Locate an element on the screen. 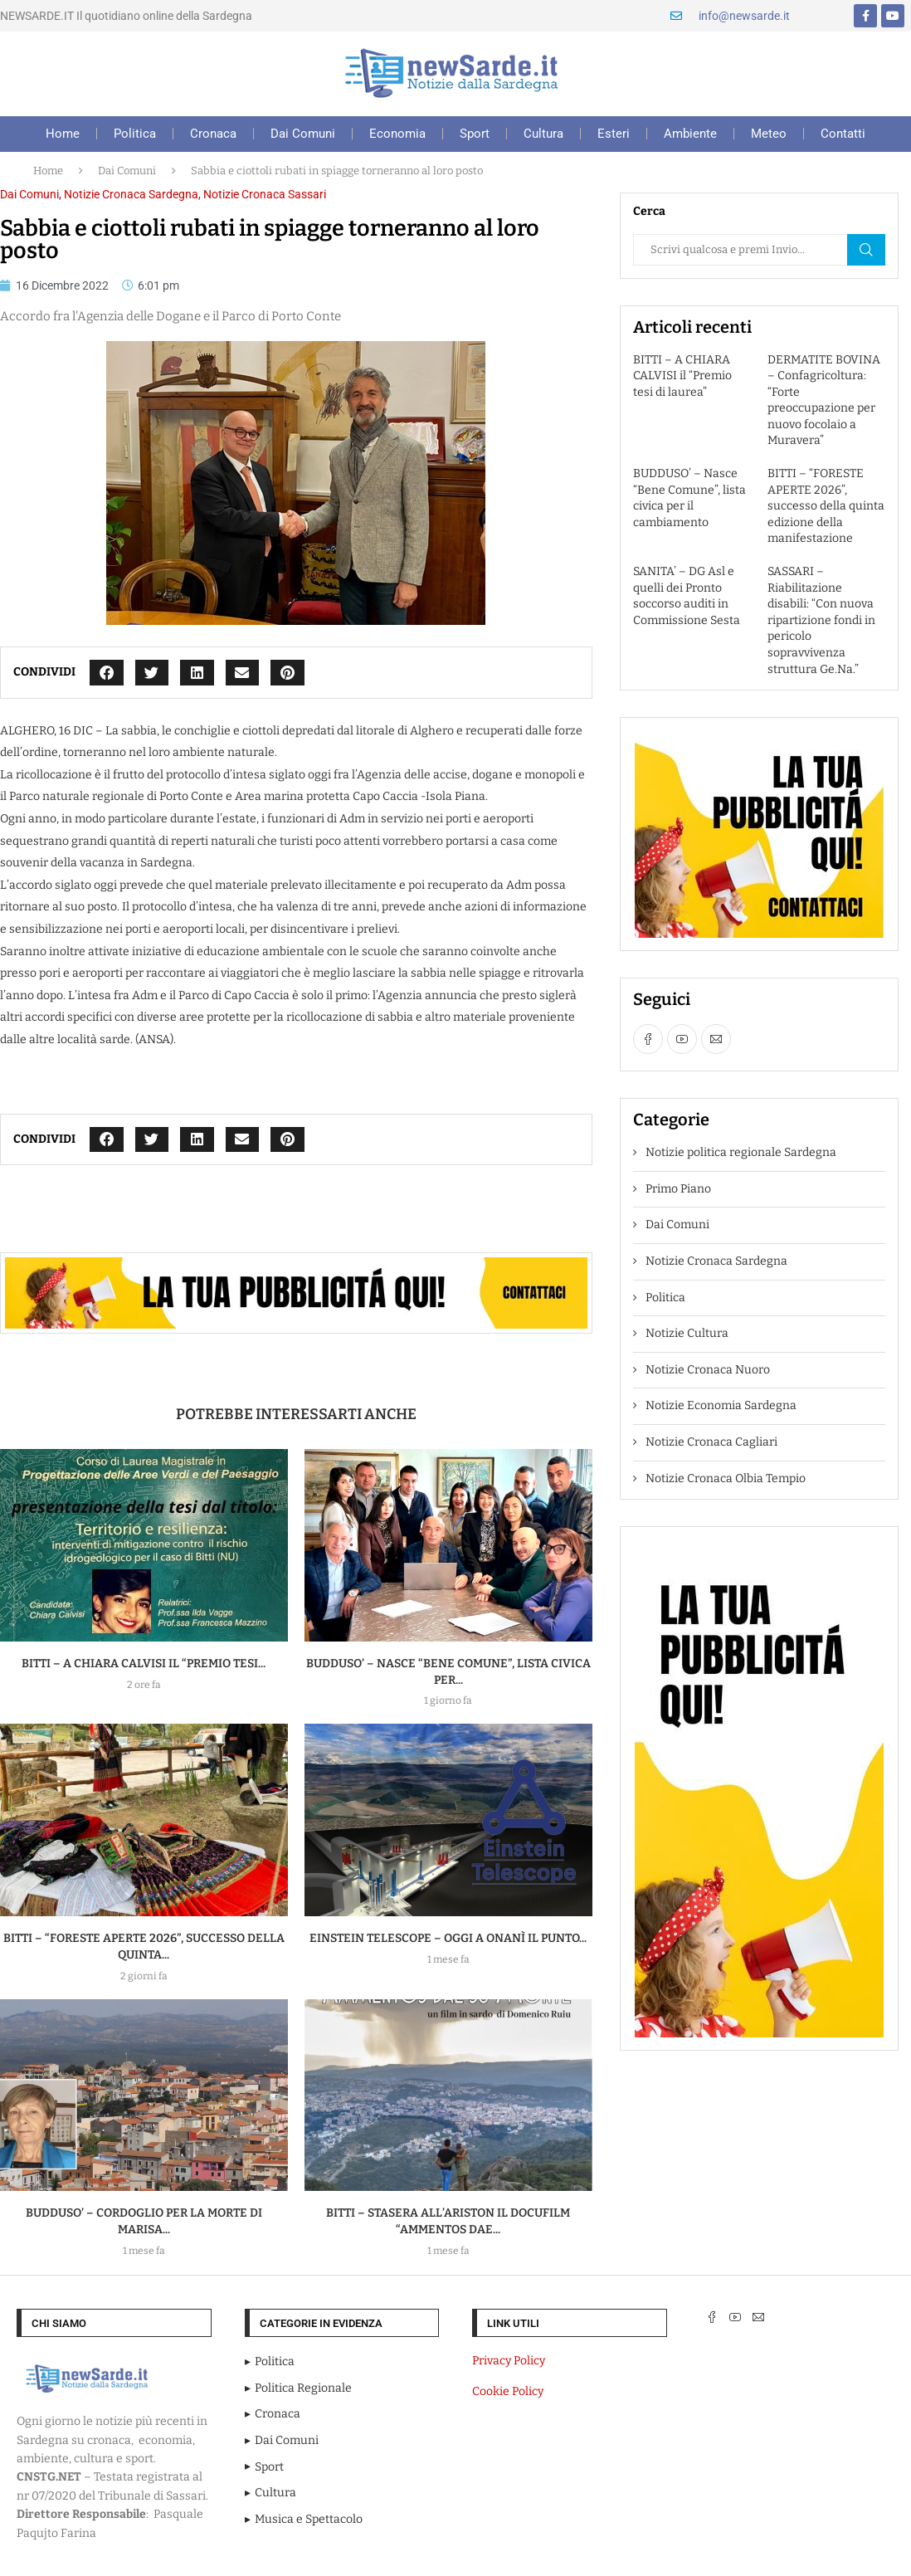 This screenshot has width=911, height=2576. Notizie Cronaca Sassari is located at coordinates (264, 194).